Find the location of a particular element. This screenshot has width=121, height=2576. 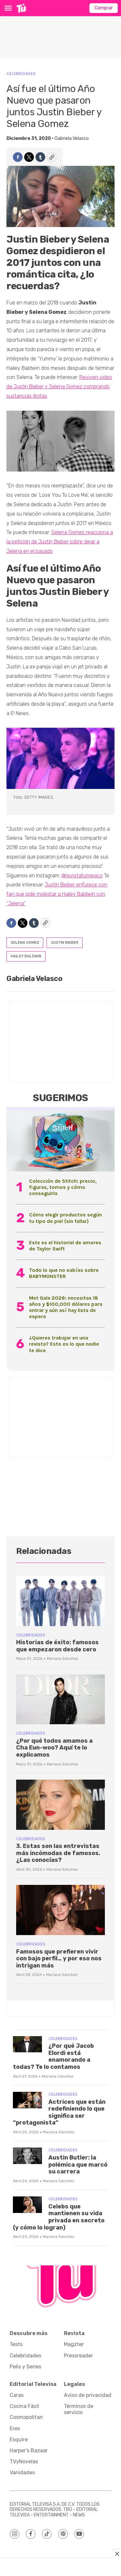

[¿Por qué Jacob Elordi está enamorando a todas? Te lo contamos] is located at coordinates (27, 2044).